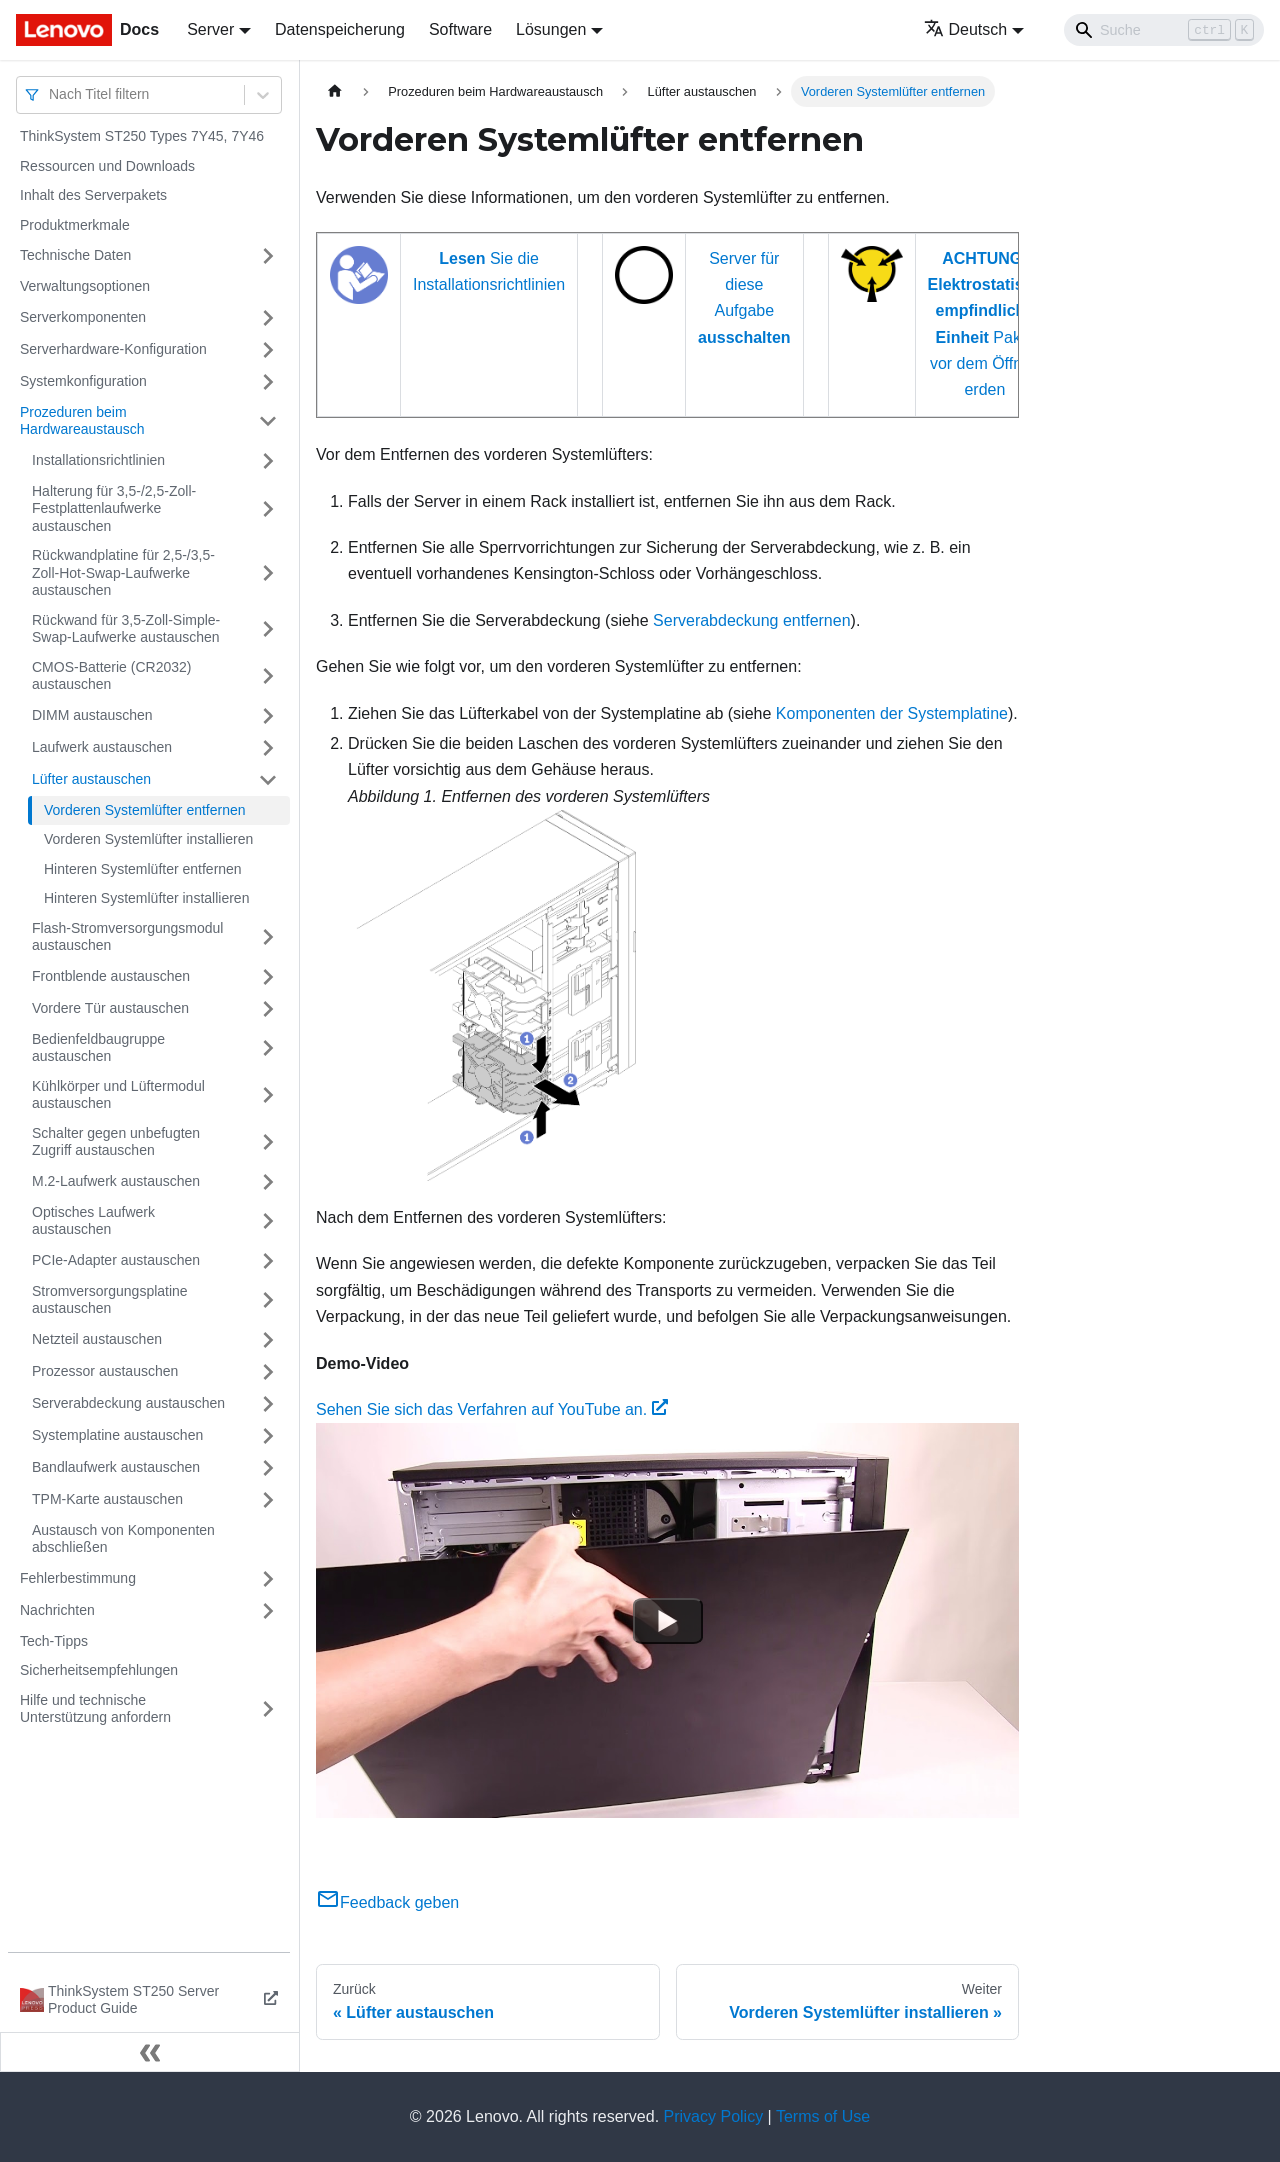  Describe the element at coordinates (668, 1621) in the screenshot. I see `[Watch Sehen Sie sich das Verfahren auf YouTube an.]` at that location.